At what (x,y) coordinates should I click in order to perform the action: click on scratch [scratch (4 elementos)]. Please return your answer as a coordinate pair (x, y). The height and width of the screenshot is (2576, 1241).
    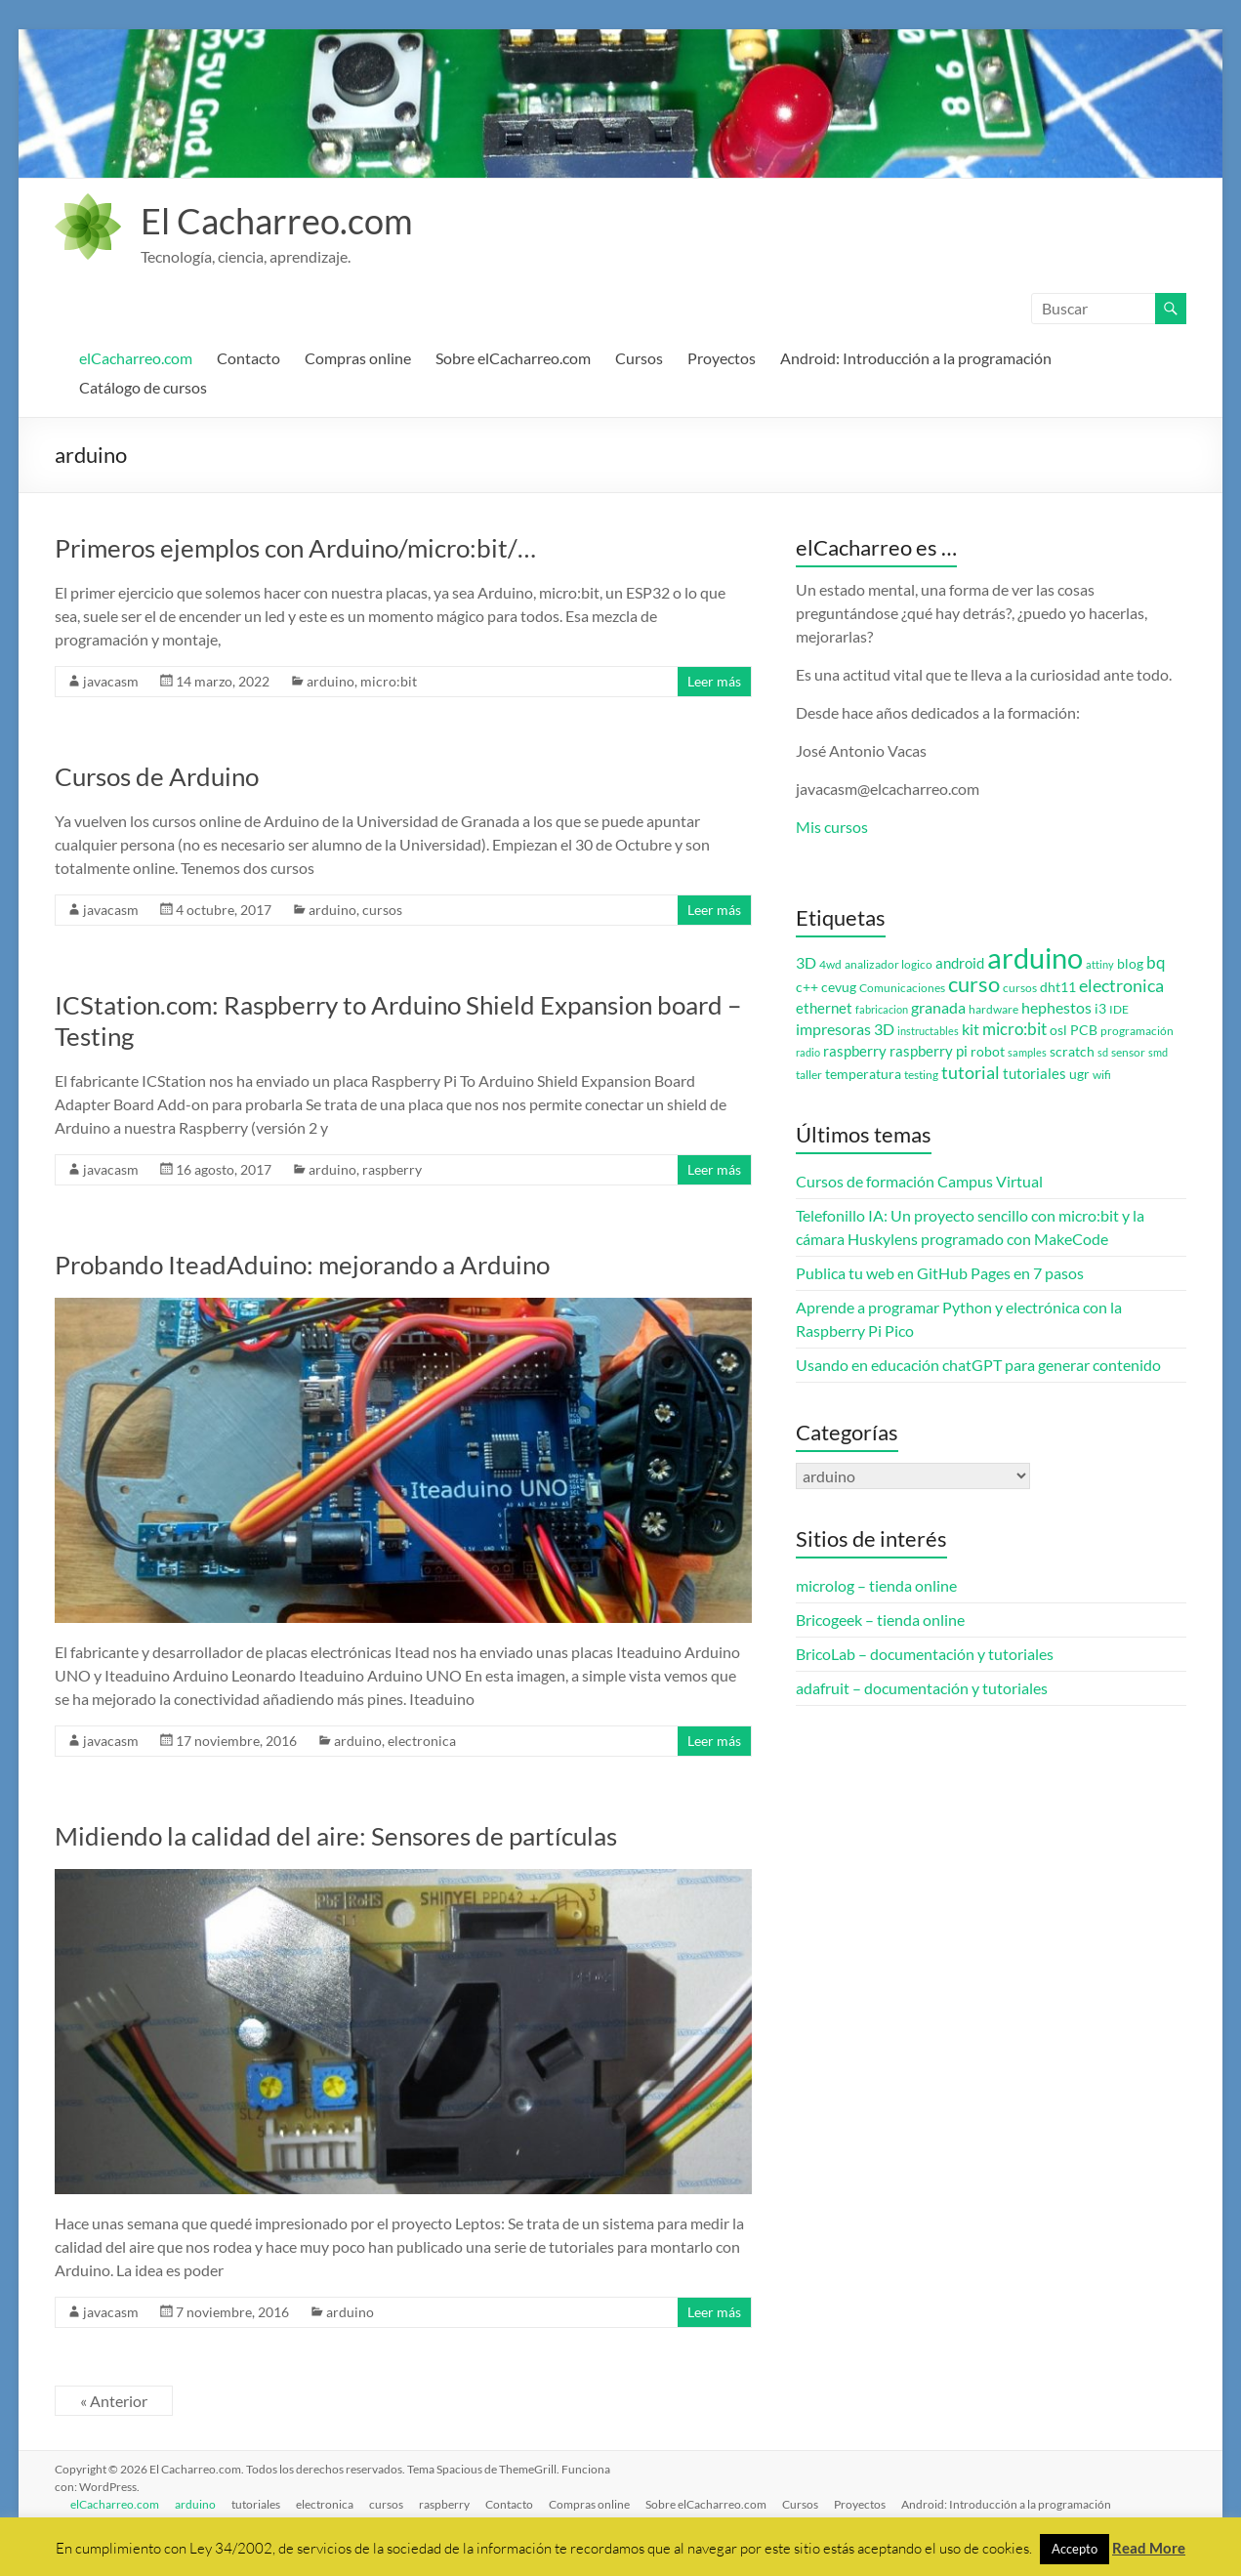
    Looking at the image, I should click on (1072, 1051).